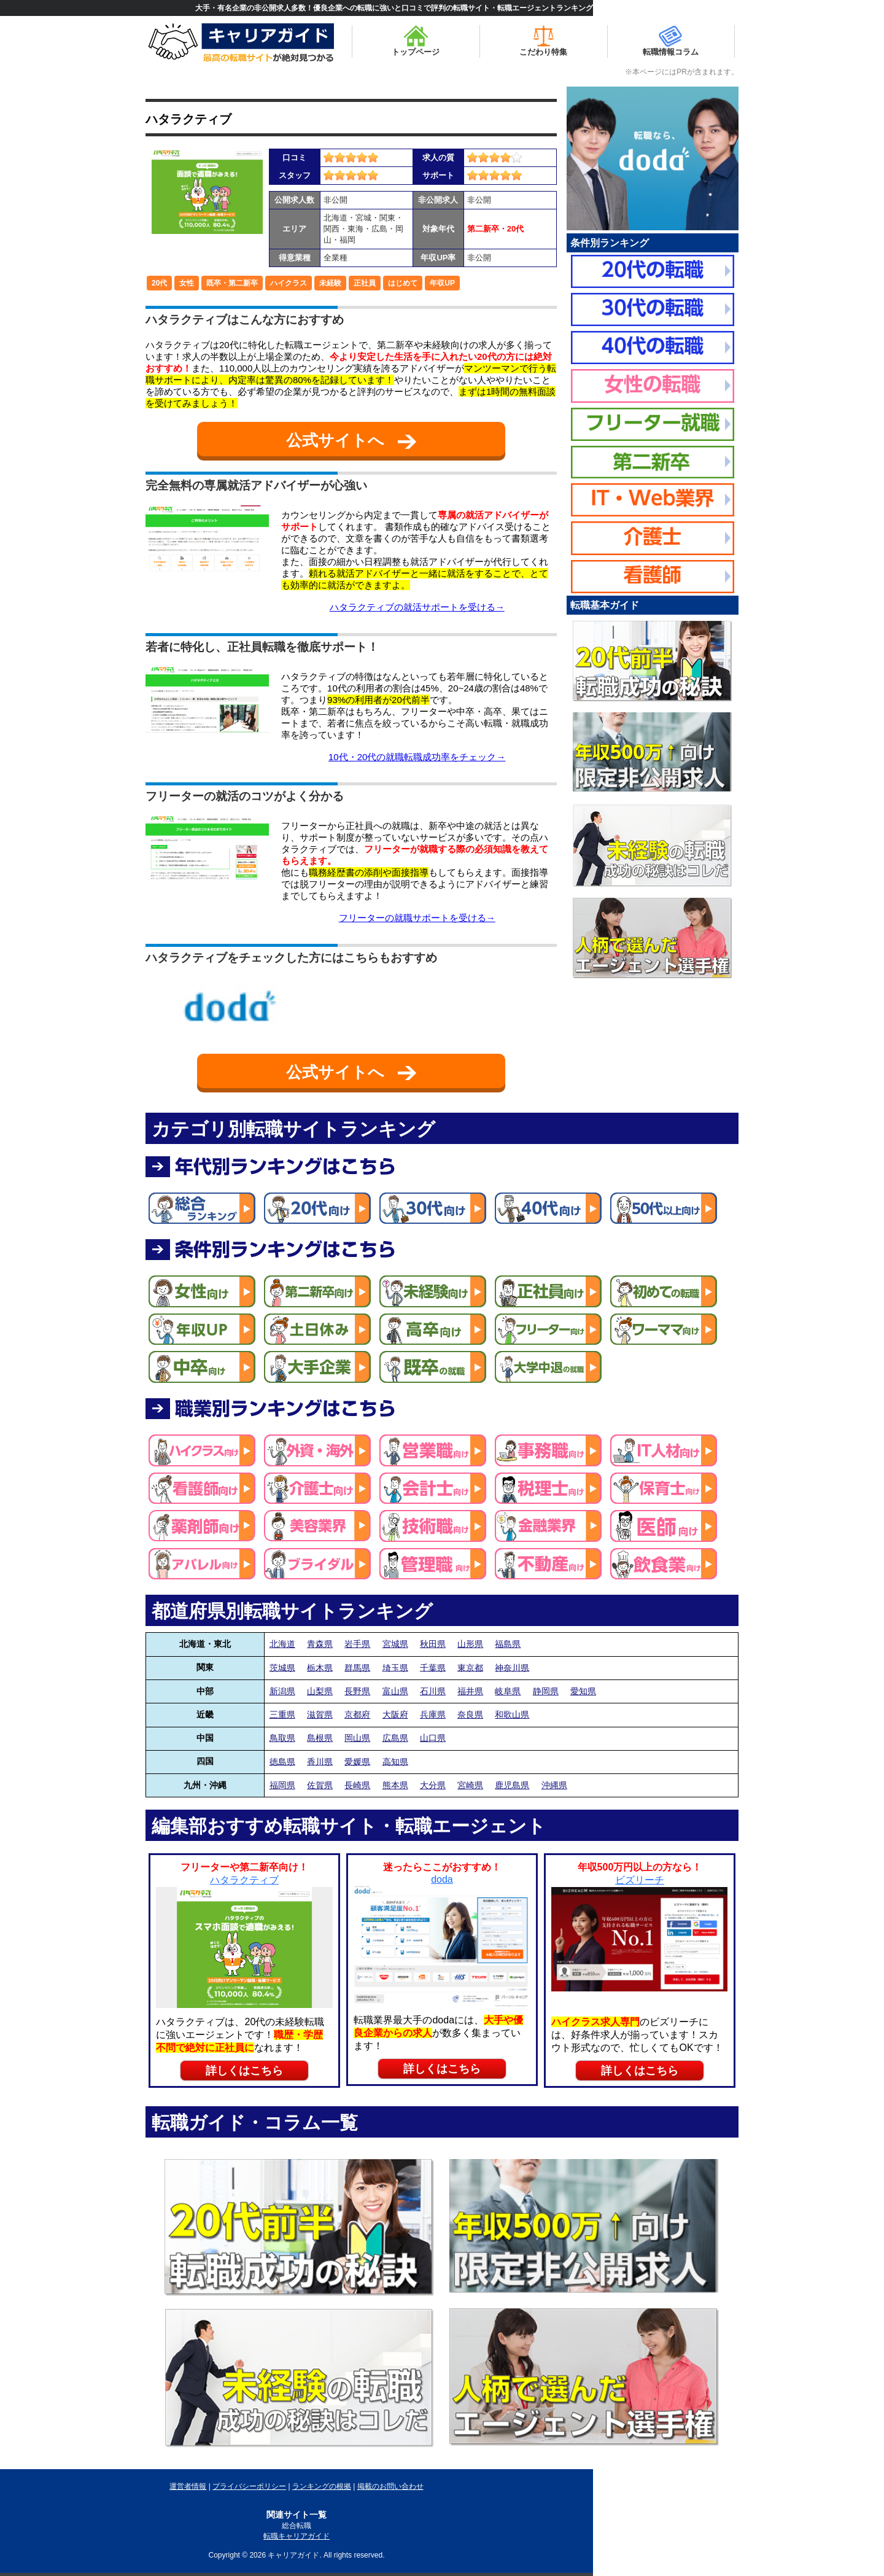 The image size is (884, 2576). I want to click on トップページ, so click(416, 40).